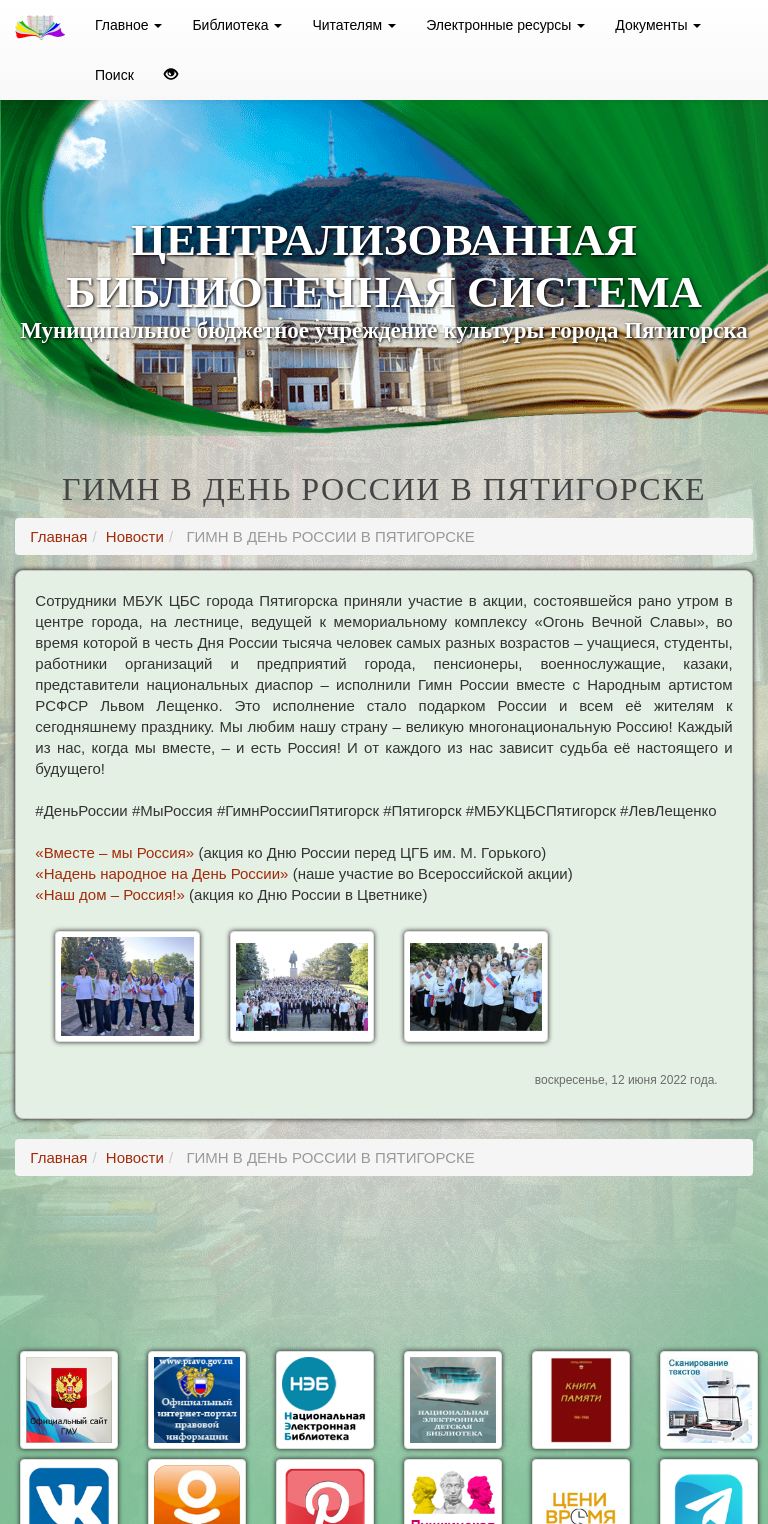 The height and width of the screenshot is (1524, 768). What do you see at coordinates (505, 25) in the screenshot?
I see `Электронные ресурсы` at bounding box center [505, 25].